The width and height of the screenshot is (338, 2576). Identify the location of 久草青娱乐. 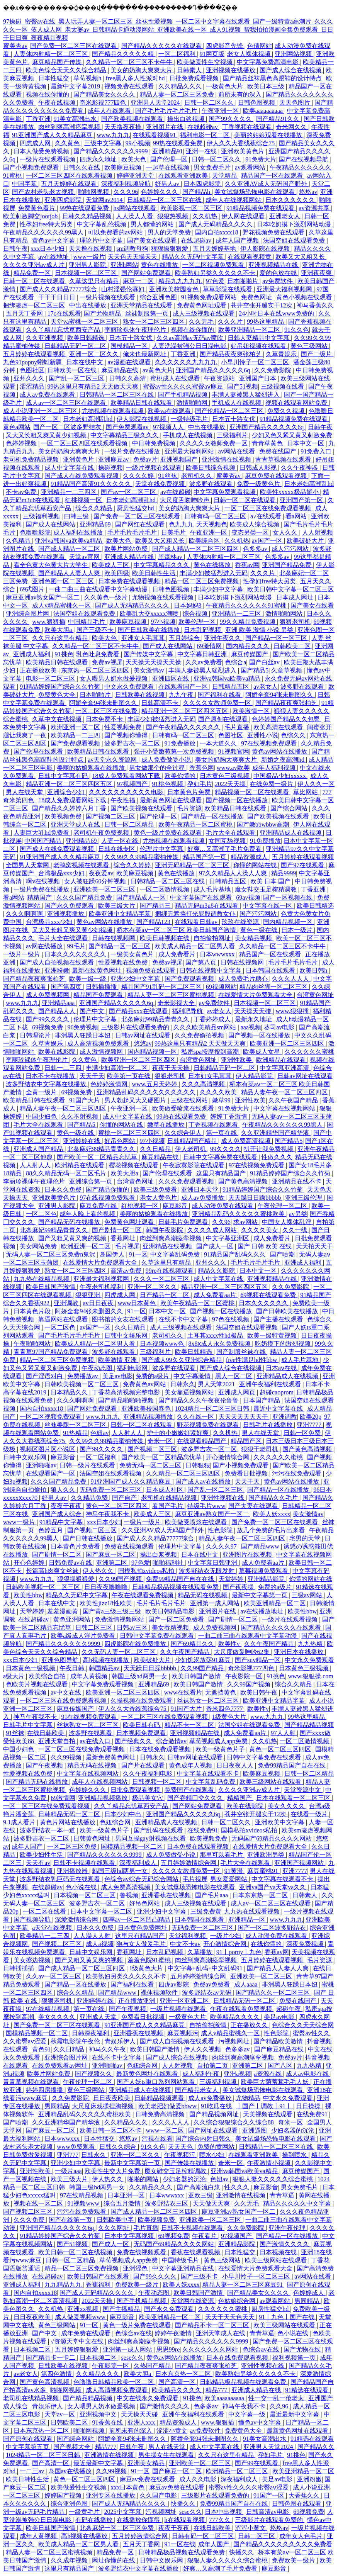
(282, 354).